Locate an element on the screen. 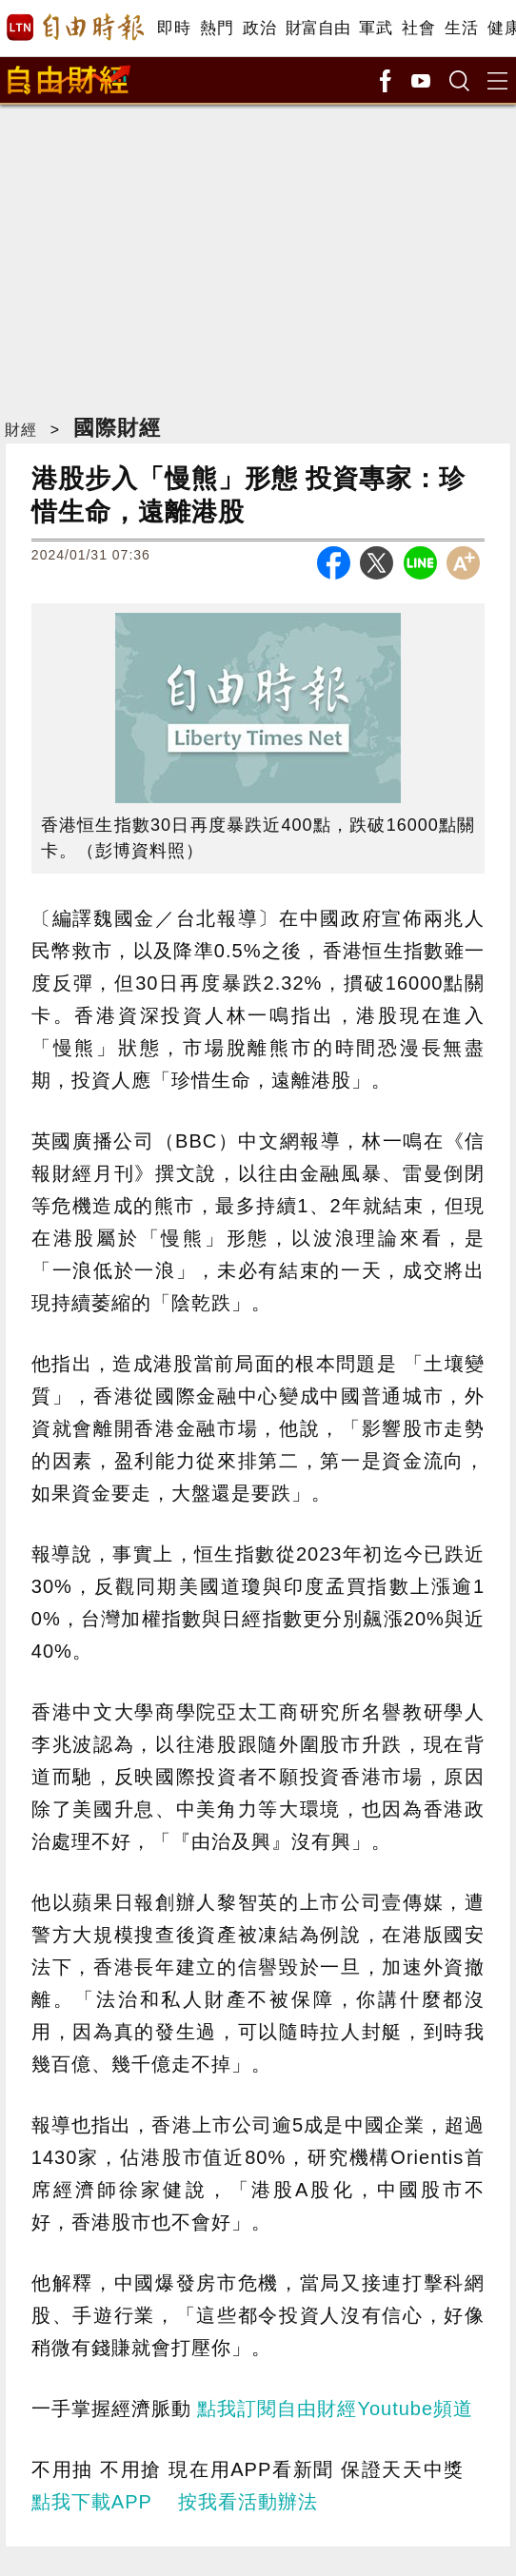 Image resolution: width=516 pixels, height=2576 pixels. 按我看活動辦法 is located at coordinates (248, 2501).